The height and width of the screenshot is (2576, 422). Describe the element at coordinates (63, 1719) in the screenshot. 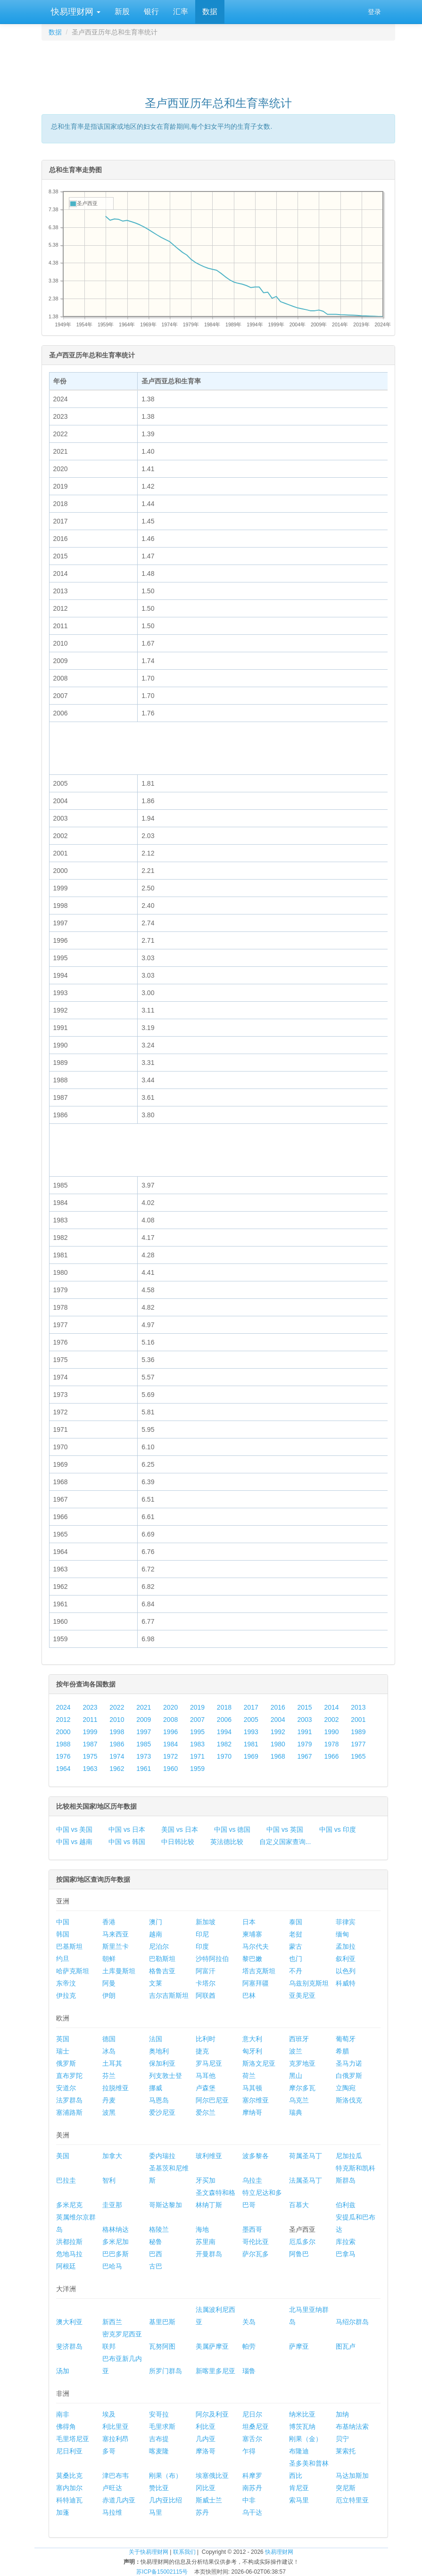

I see `2012` at that location.